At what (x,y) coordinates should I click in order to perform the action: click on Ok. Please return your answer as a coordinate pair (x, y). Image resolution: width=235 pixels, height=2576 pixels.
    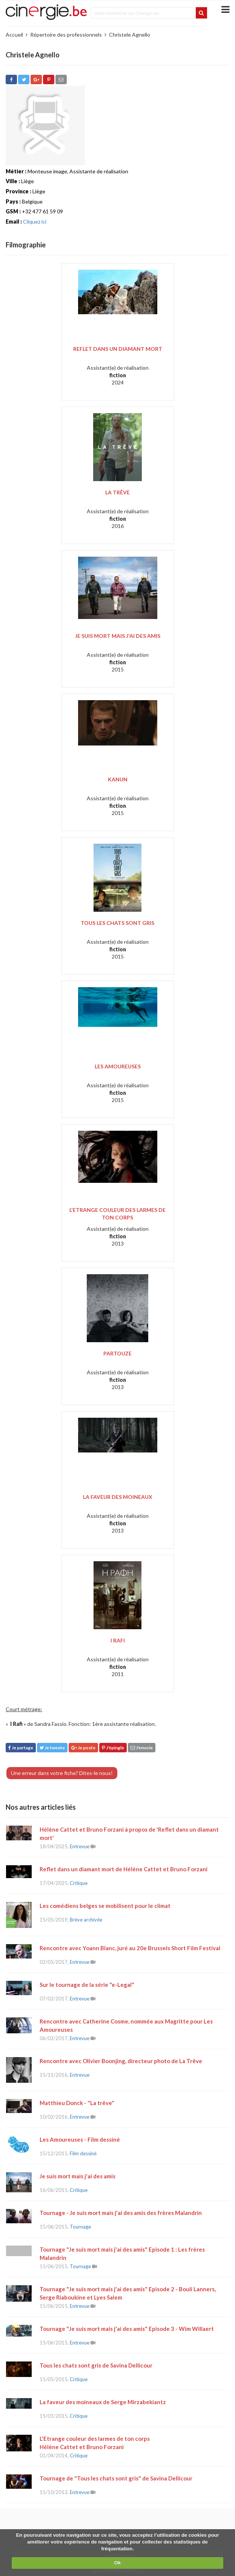
    Looking at the image, I should click on (117, 2562).